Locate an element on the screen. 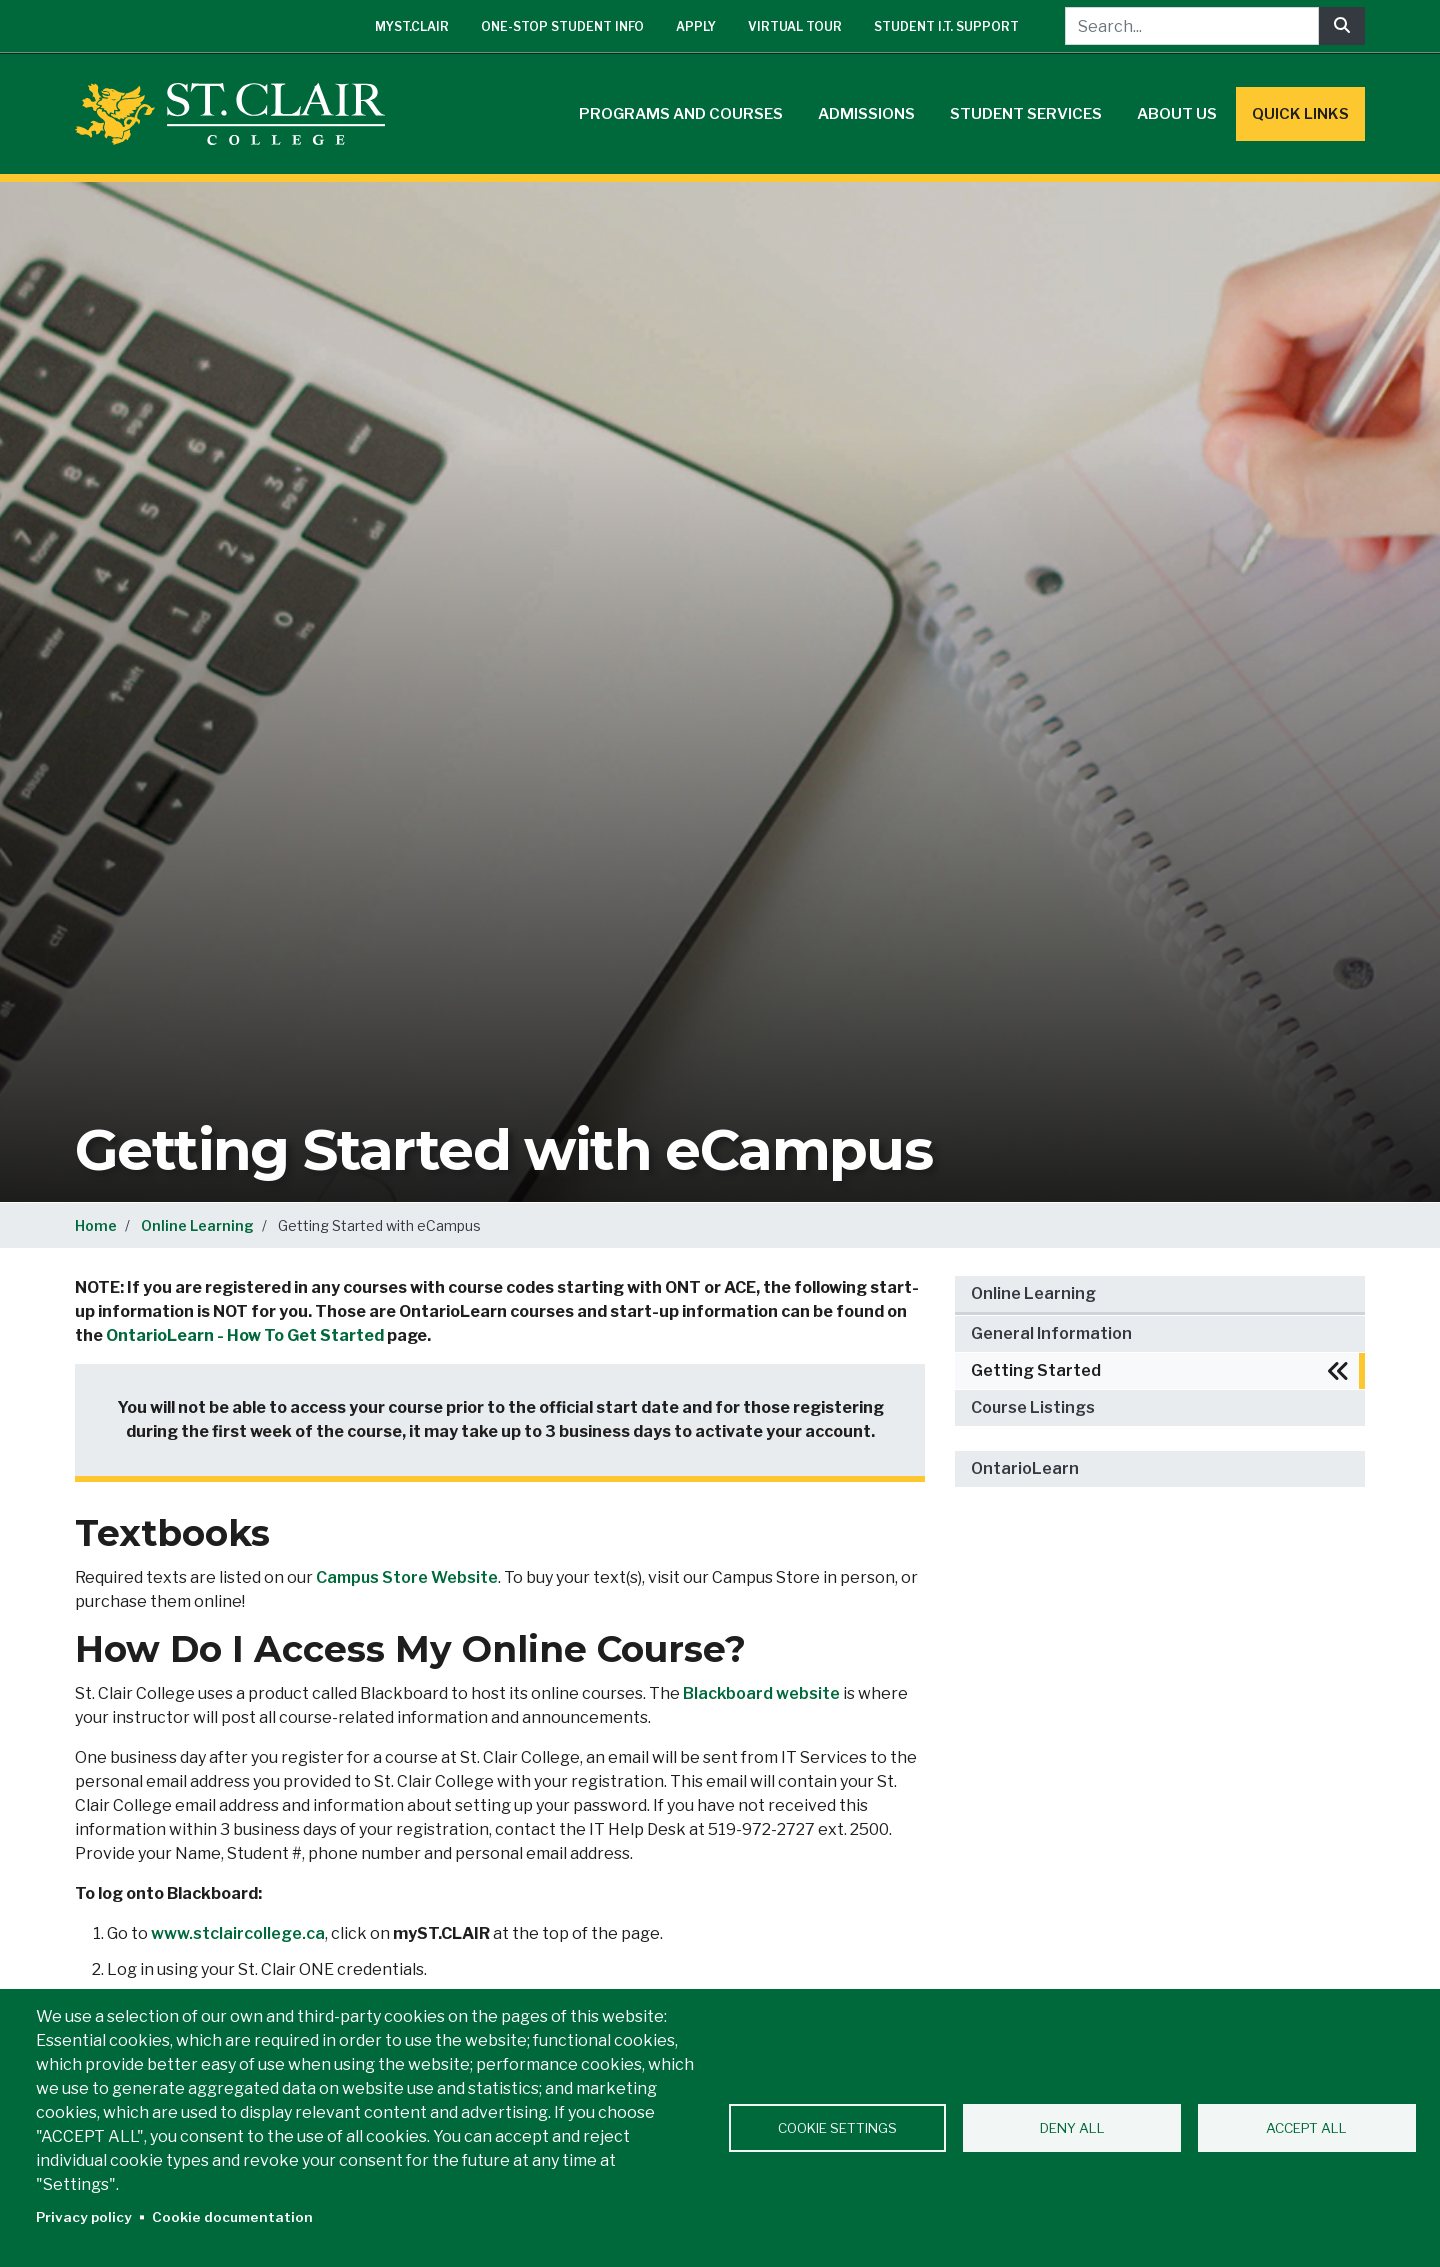 Image resolution: width=1440 pixels, height=2267 pixels. Online Learning is located at coordinates (197, 1225).